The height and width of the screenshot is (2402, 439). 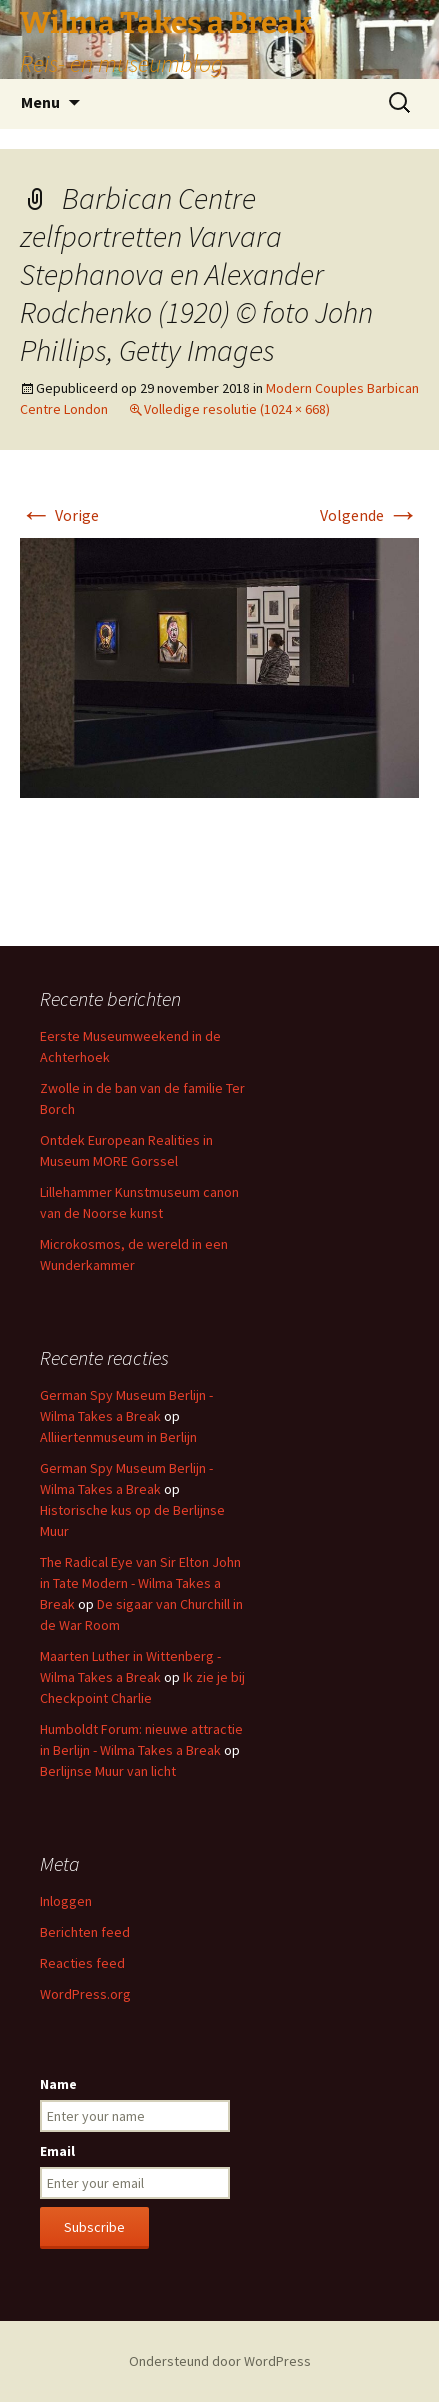 I want to click on Email, so click(x=57, y=2151).